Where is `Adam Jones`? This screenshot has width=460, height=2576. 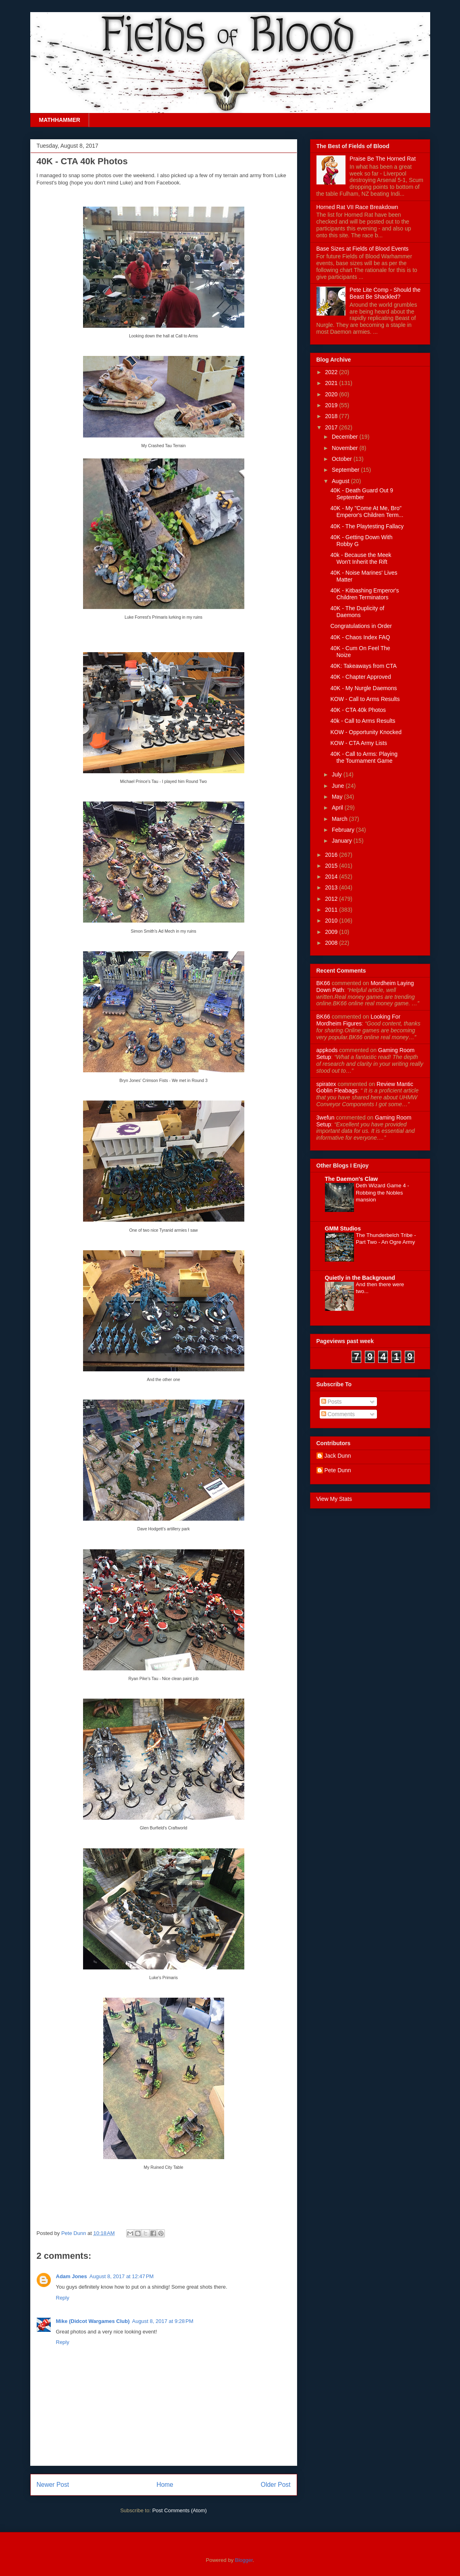
Adam Jones is located at coordinates (71, 2276).